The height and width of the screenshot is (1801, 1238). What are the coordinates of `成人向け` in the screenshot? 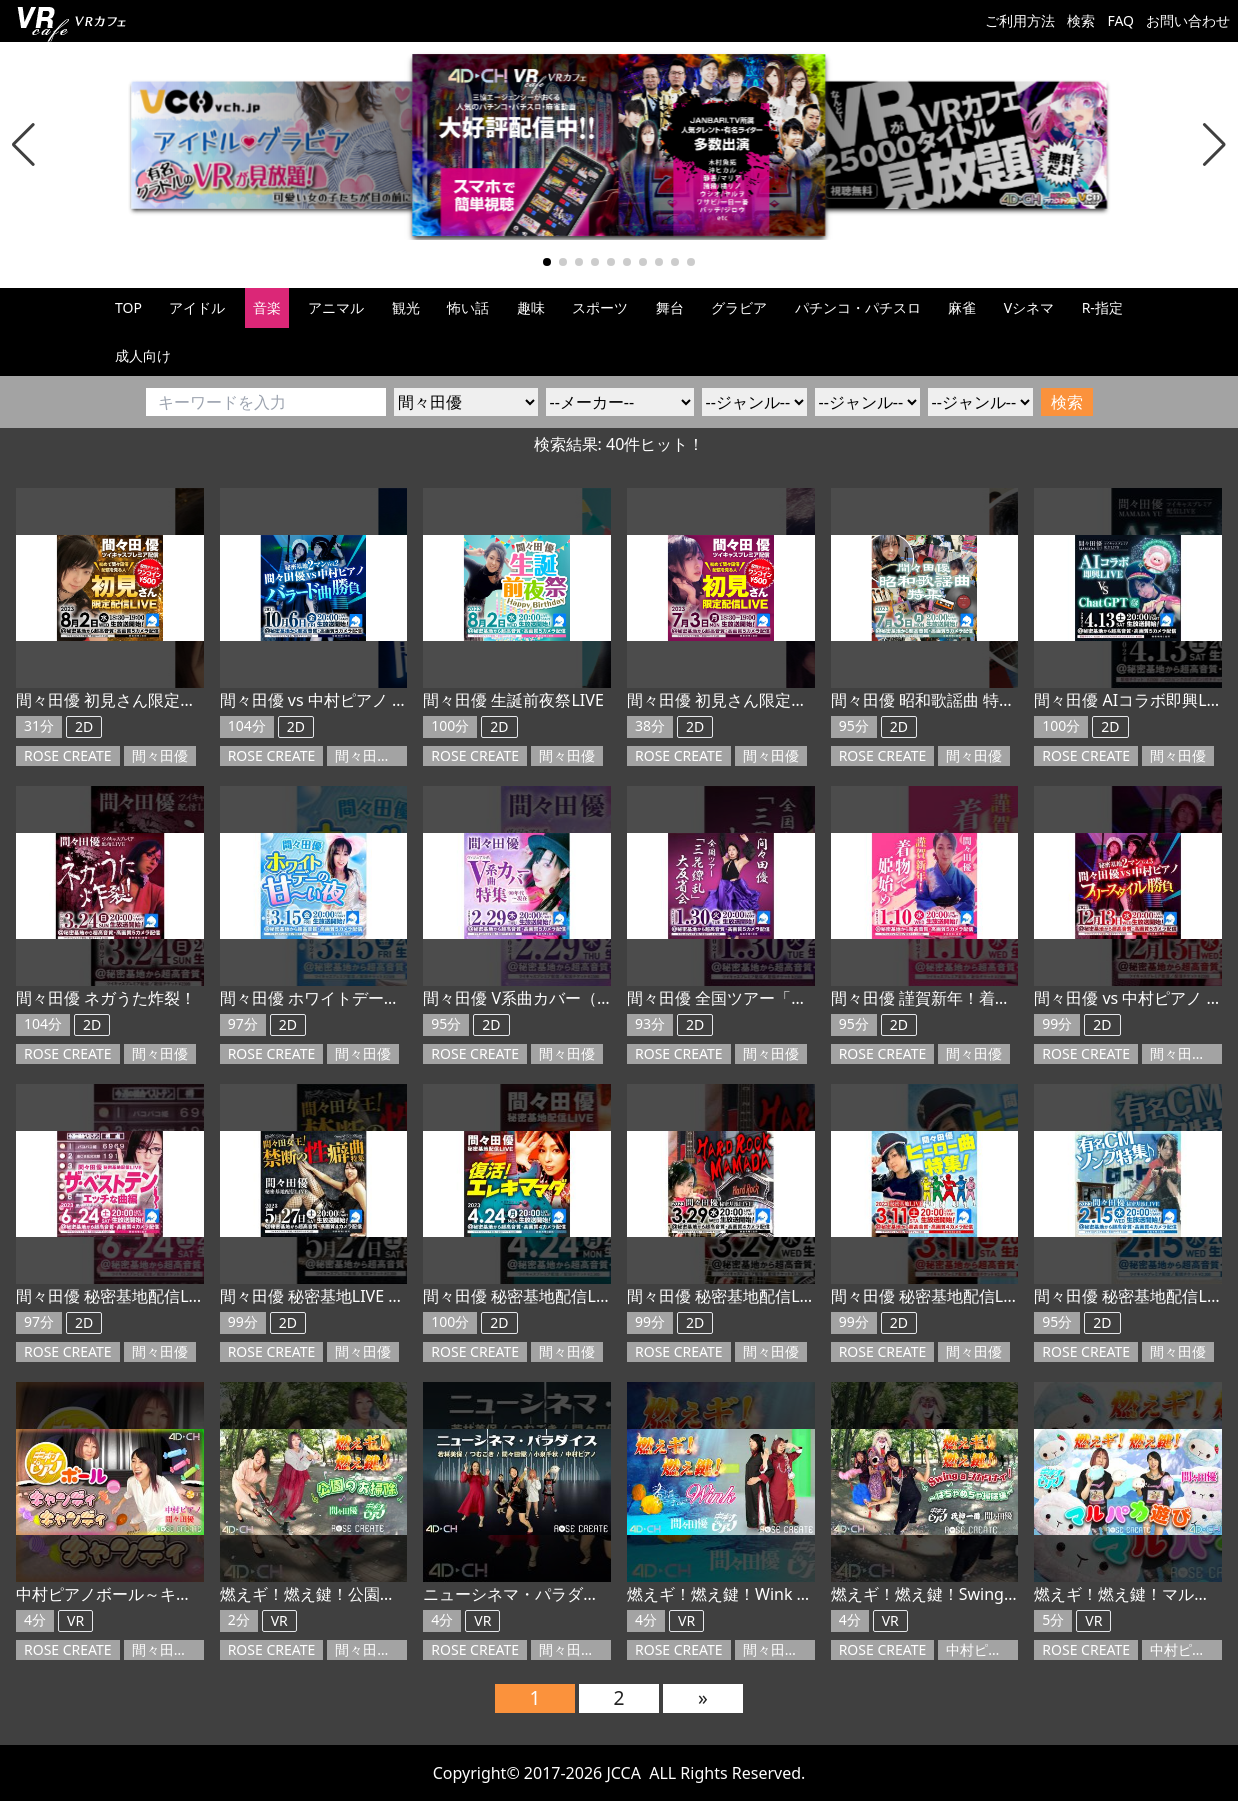 It's located at (143, 355).